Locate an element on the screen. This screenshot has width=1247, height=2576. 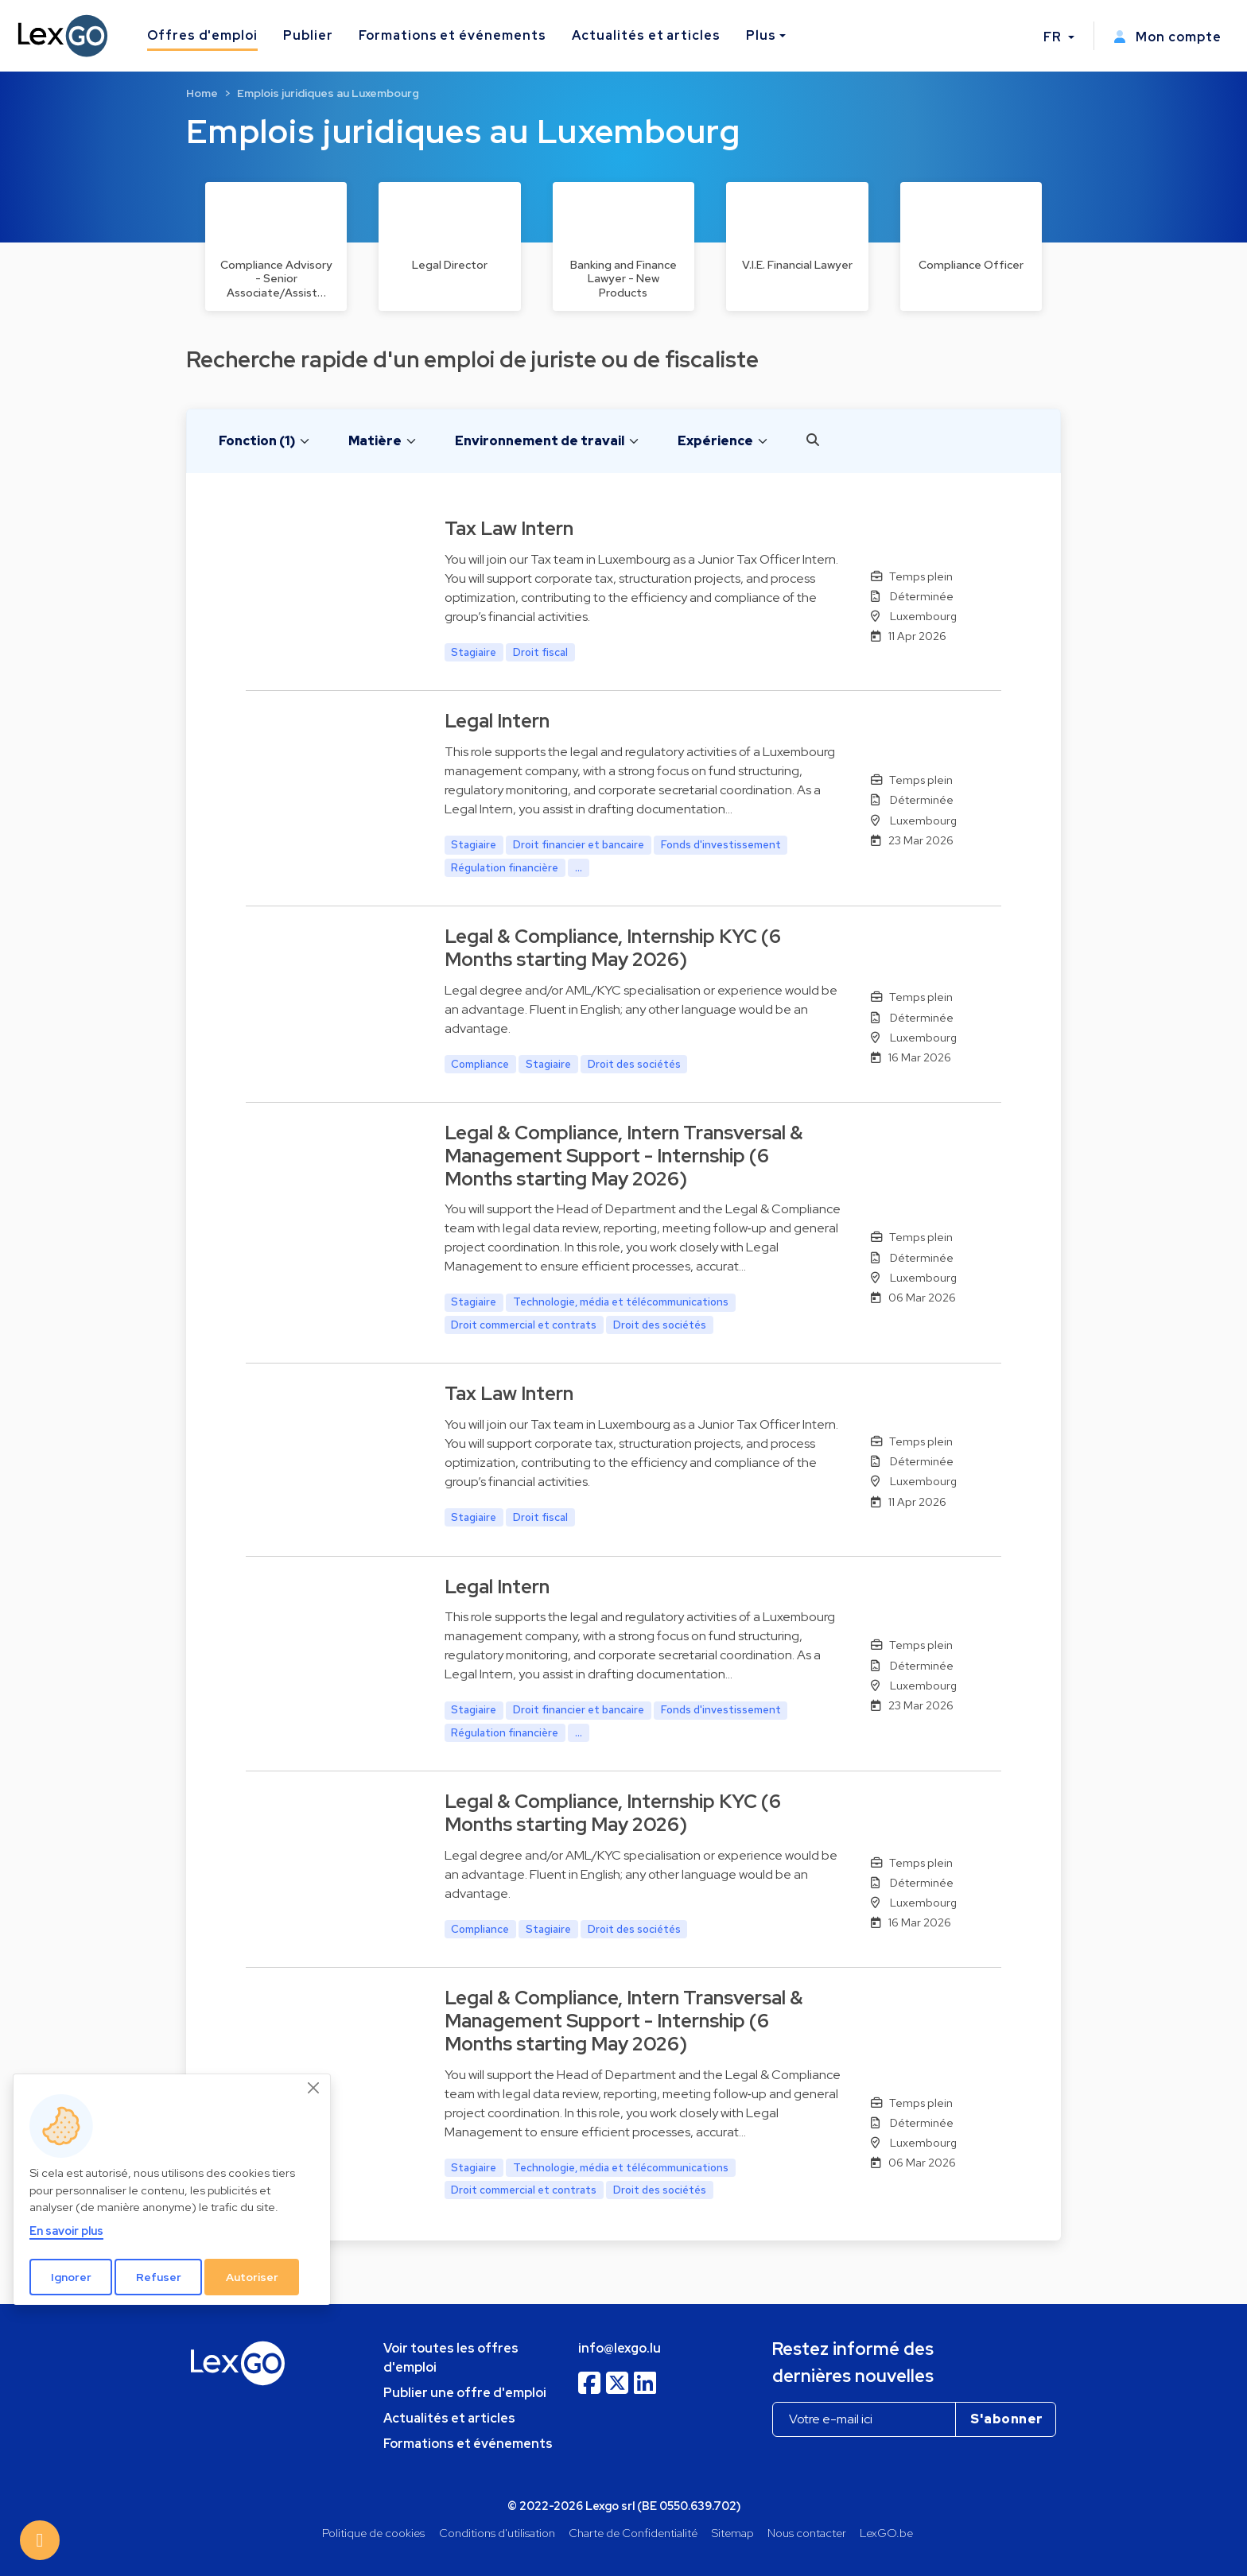
Offres d'emploi is located at coordinates (202, 35).